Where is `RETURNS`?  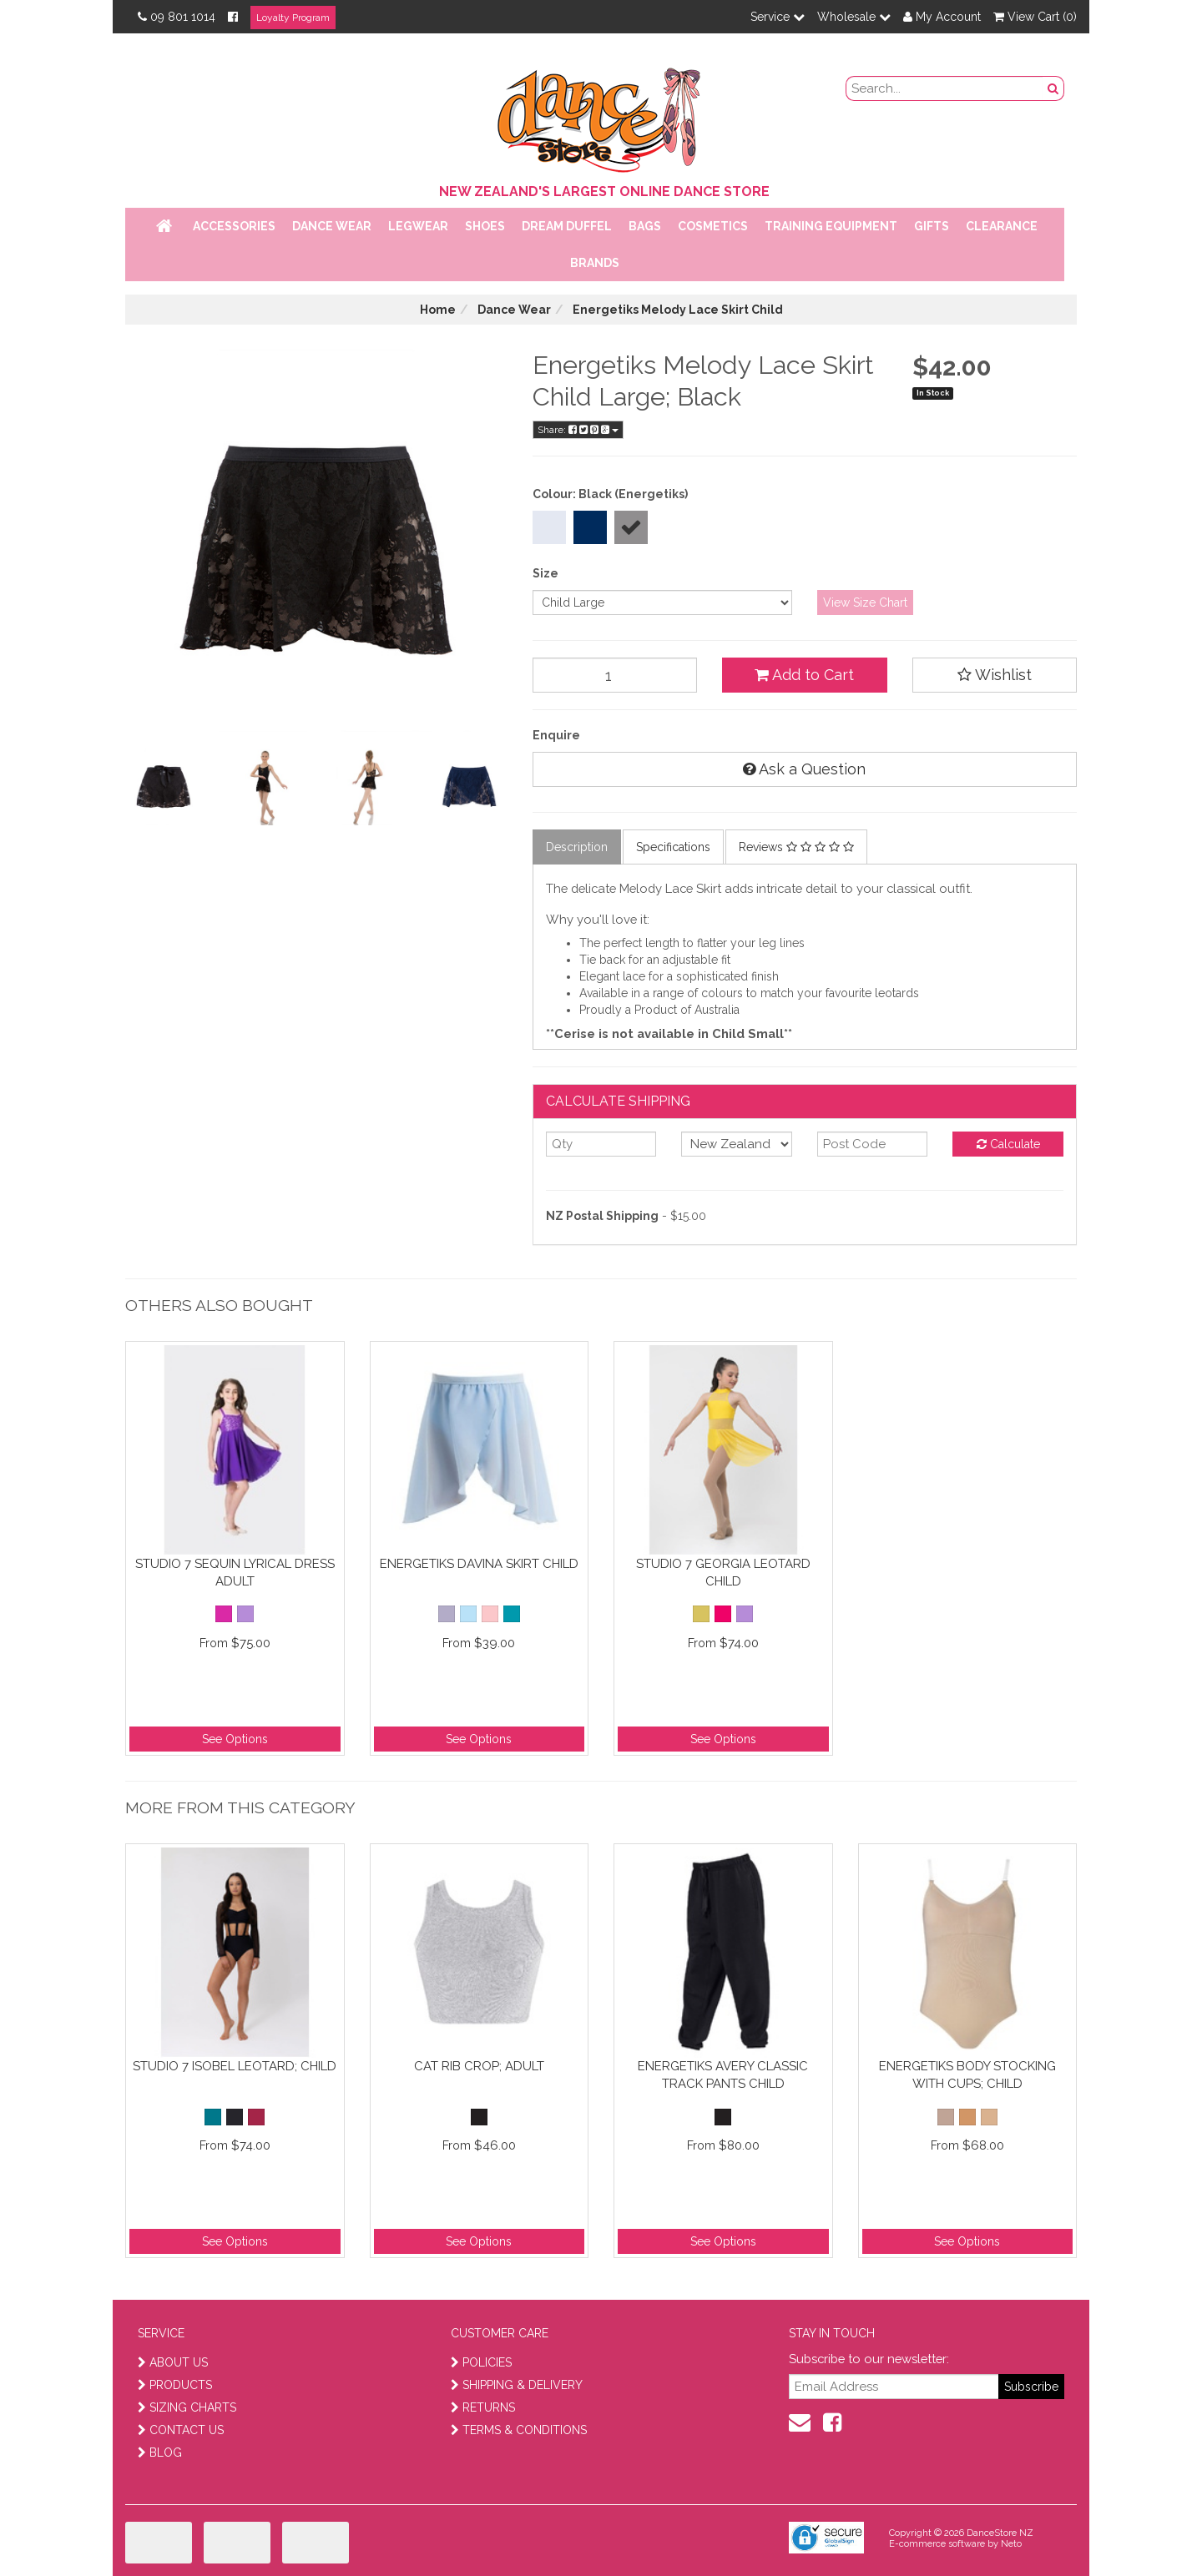
RETURNS is located at coordinates (483, 2407).